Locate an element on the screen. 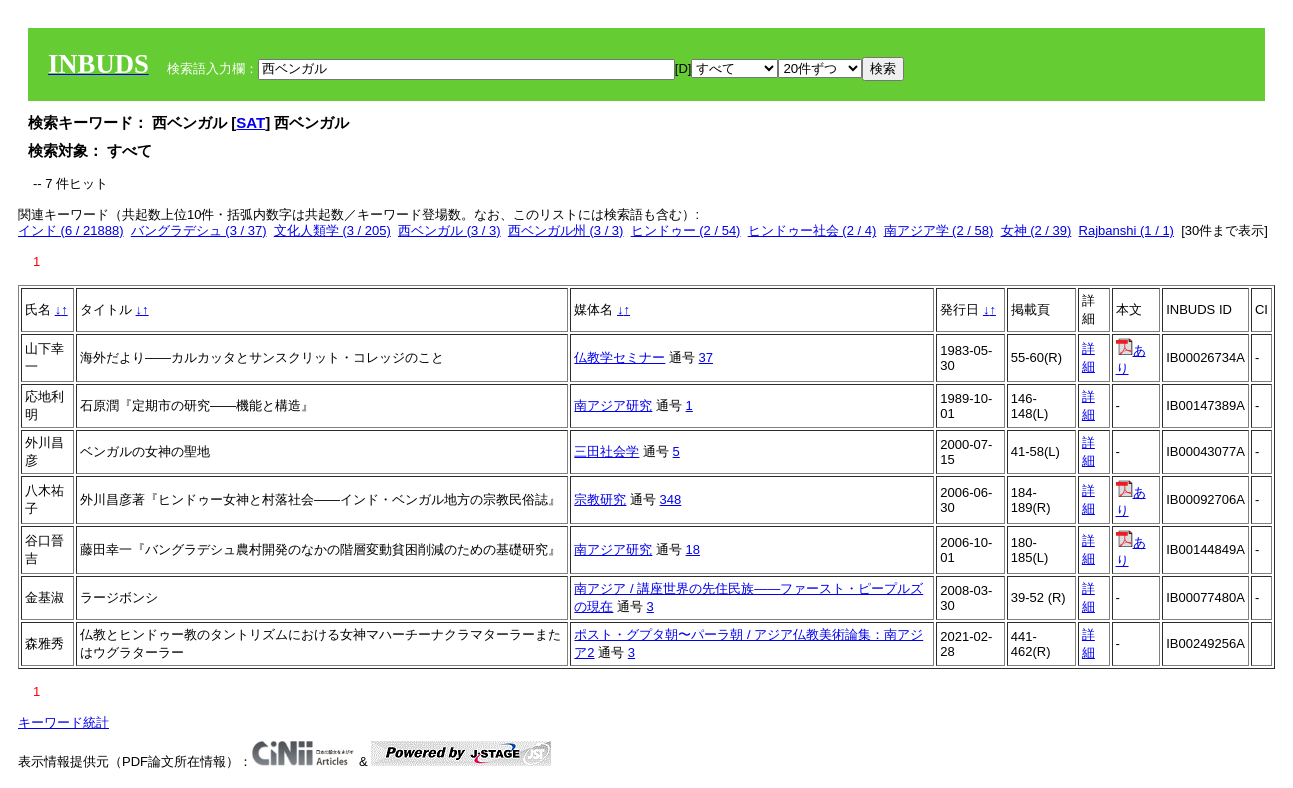 The width and height of the screenshot is (1293, 788). Rajbanshi (1 / 1) is located at coordinates (1126, 230).